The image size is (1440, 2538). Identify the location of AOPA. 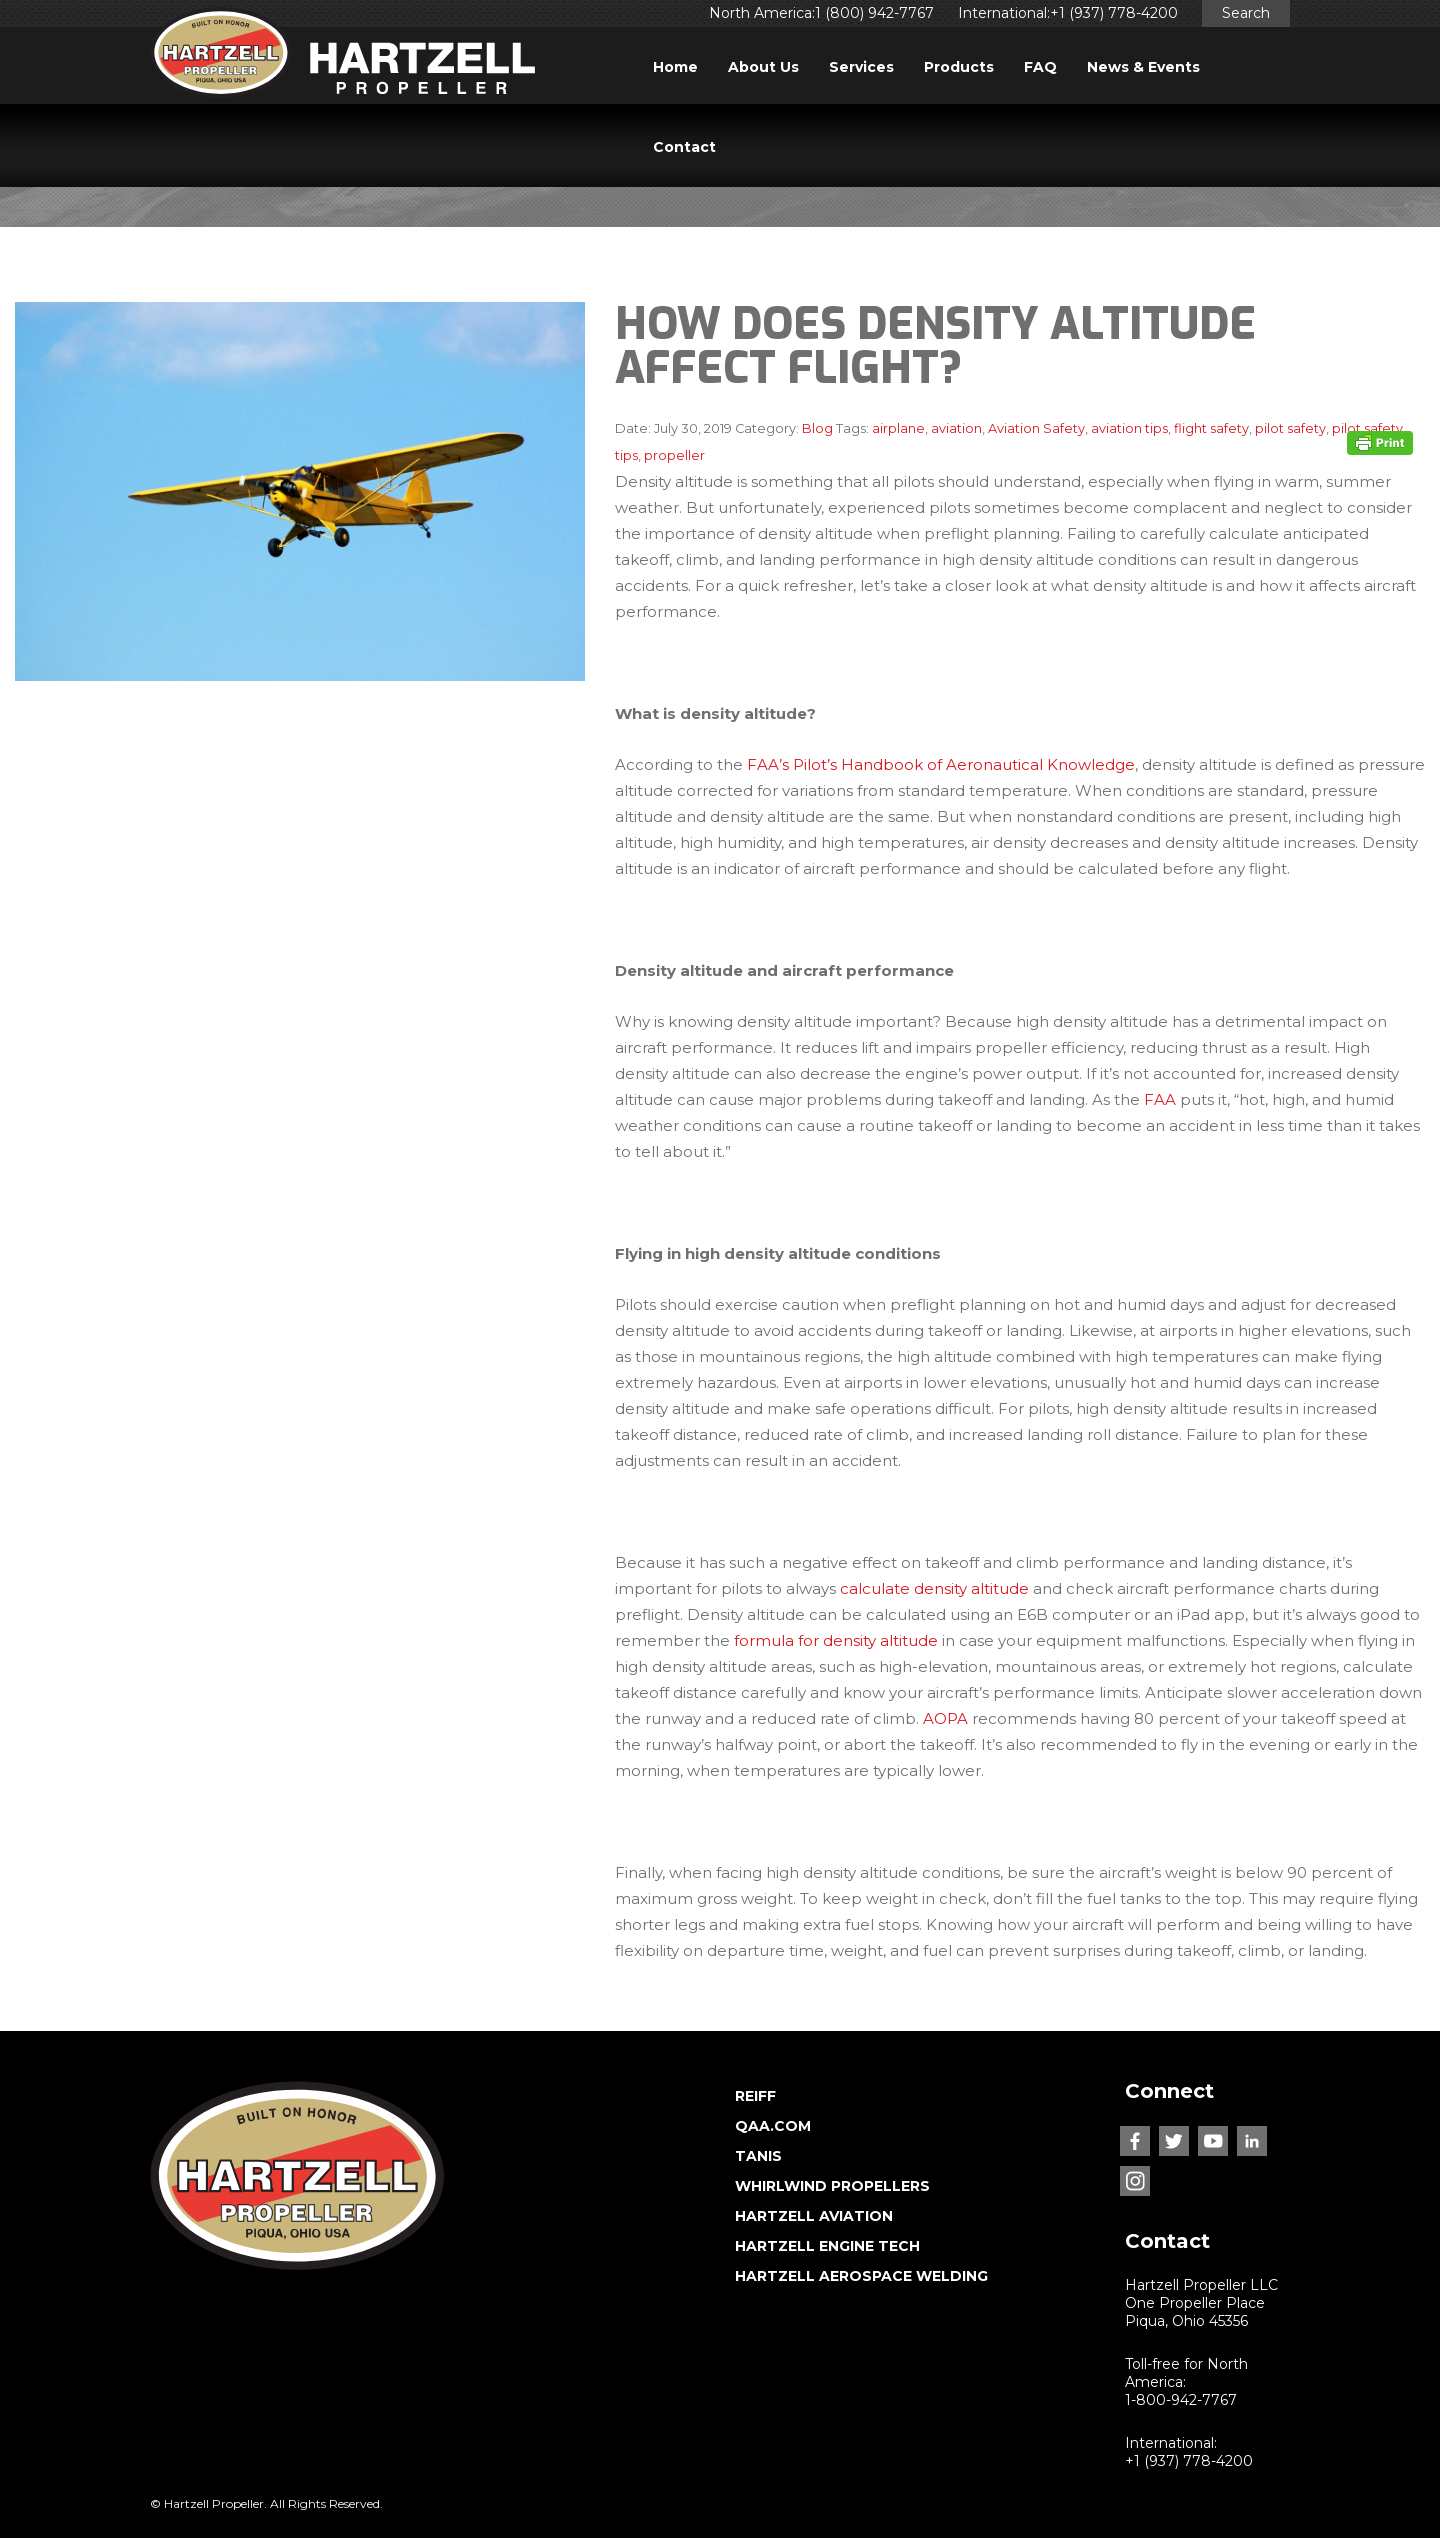
(945, 1718).